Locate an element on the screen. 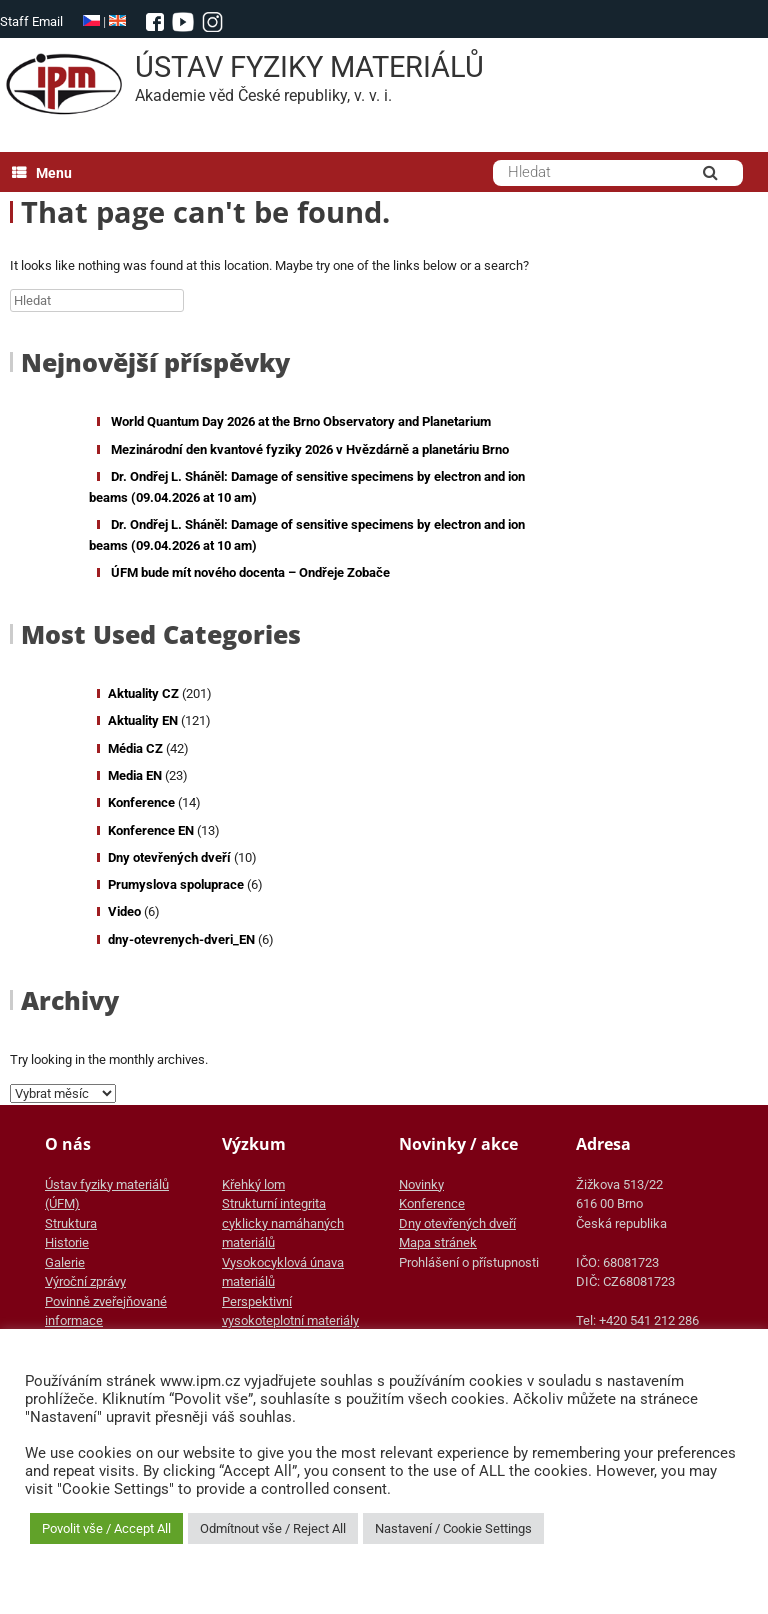  Aktuality EN is located at coordinates (143, 720).